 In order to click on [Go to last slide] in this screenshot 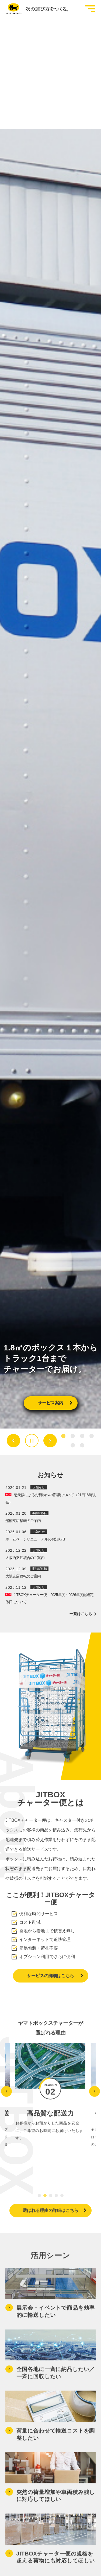, I will do `click(13, 1440)`.